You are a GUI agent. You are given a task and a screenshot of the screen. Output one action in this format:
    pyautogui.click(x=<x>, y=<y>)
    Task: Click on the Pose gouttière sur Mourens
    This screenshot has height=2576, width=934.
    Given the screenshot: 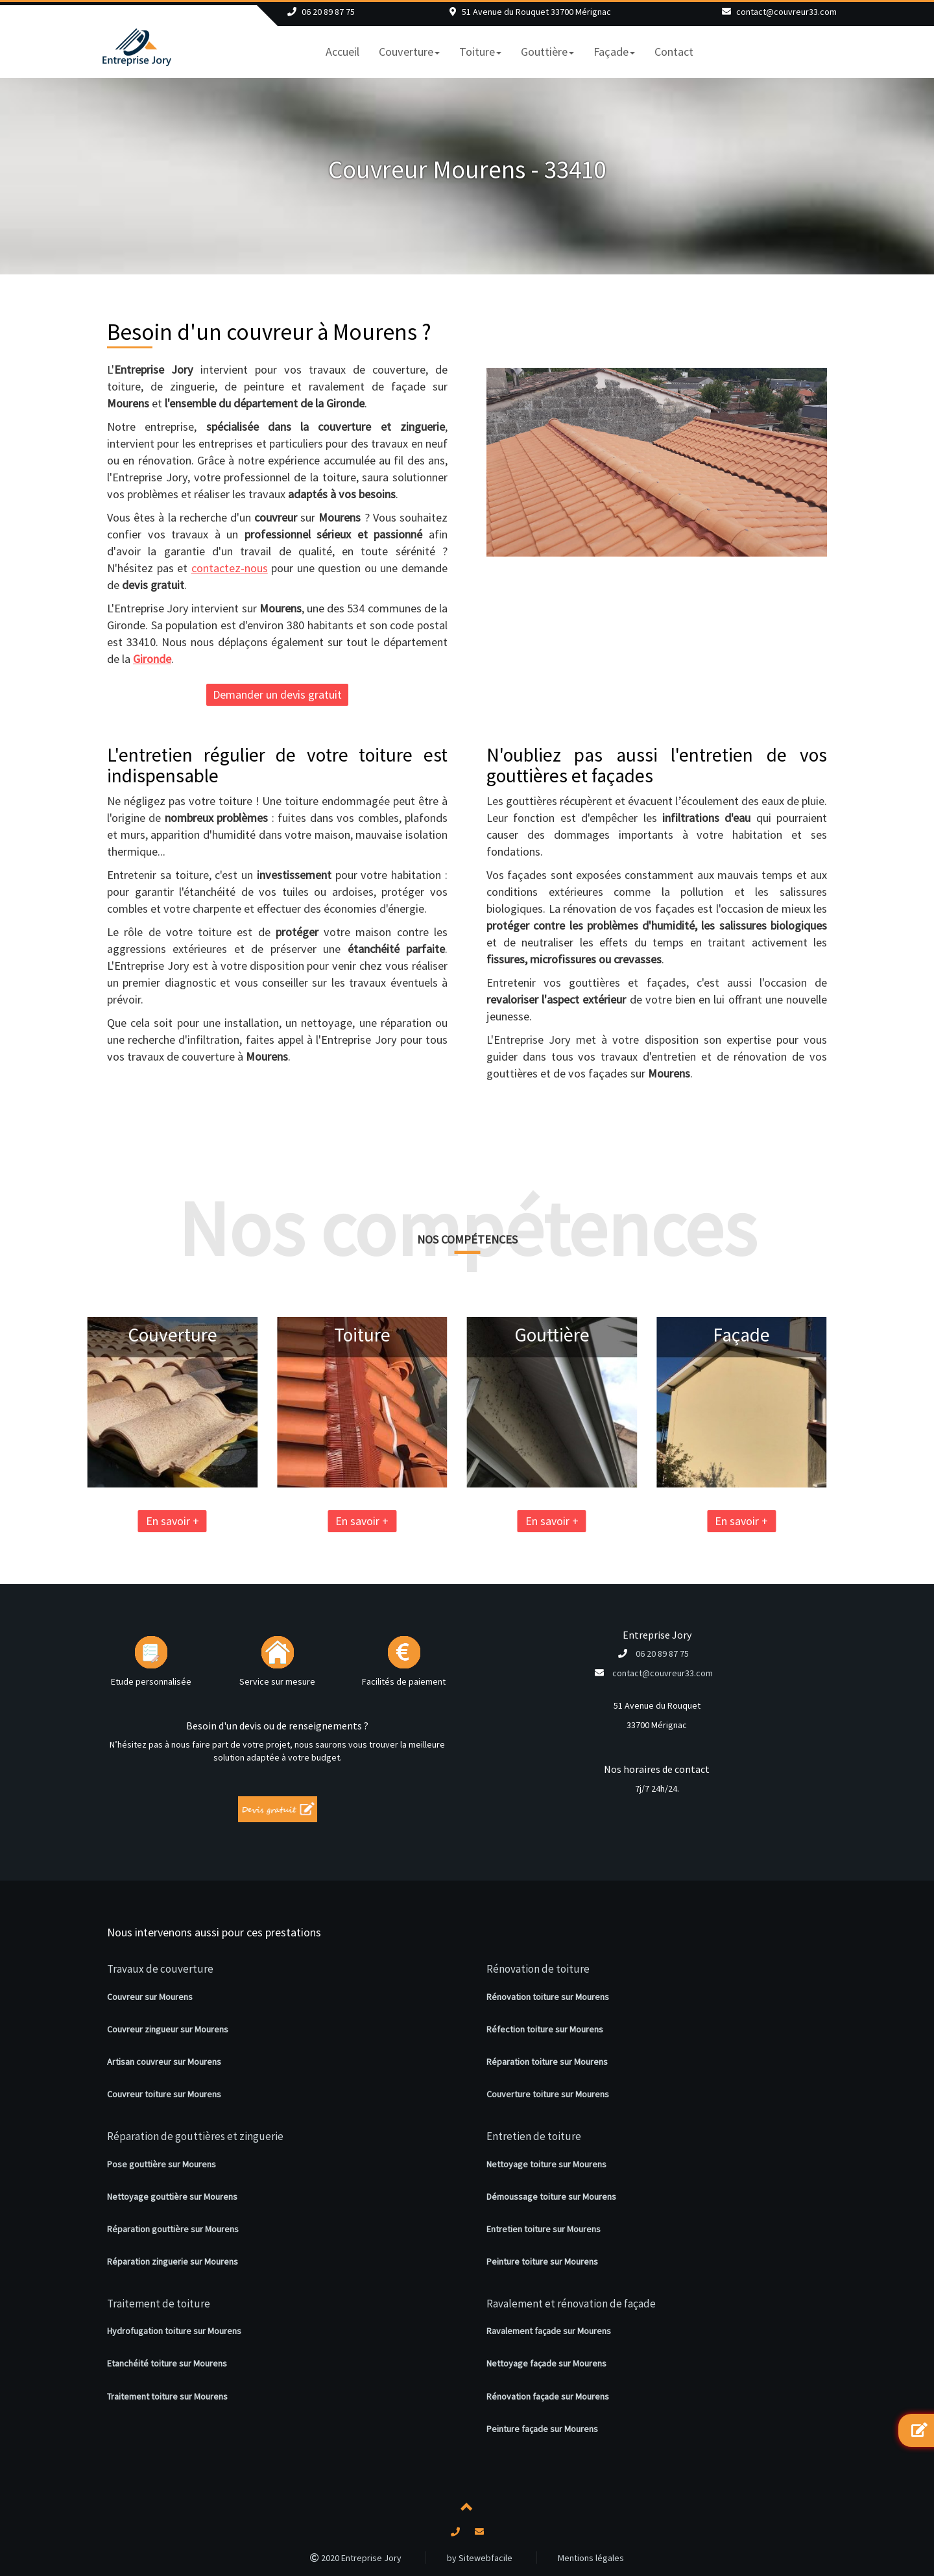 What is the action you would take?
    pyautogui.click(x=161, y=2164)
    